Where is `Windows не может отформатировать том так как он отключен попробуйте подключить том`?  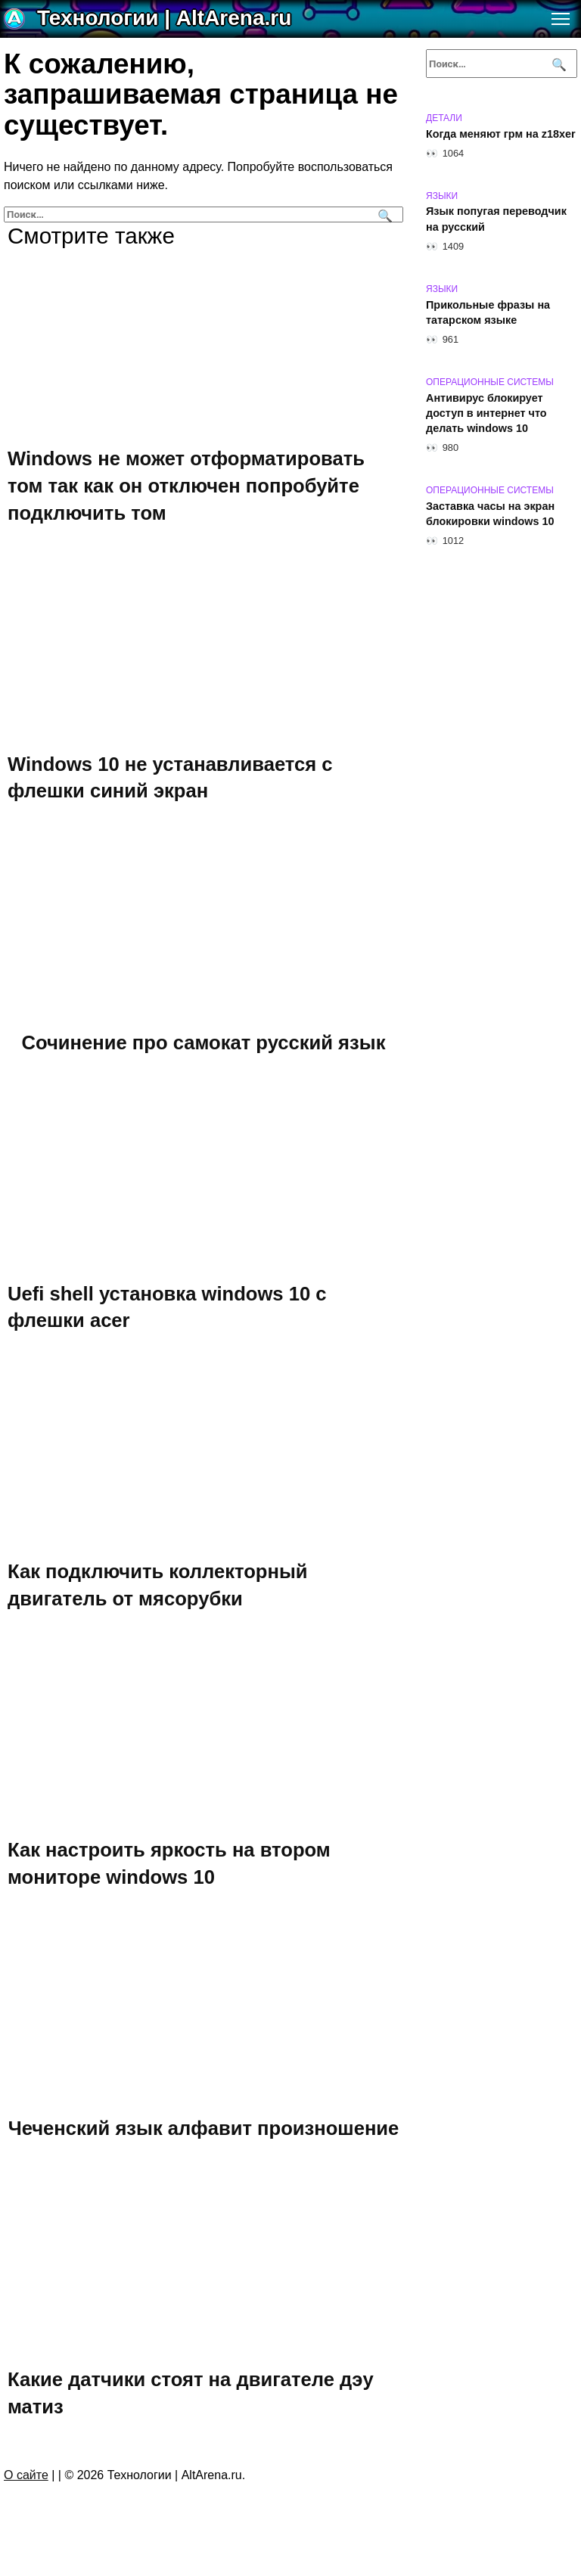
Windows не может отформатировать том так как он отключен попробуйте подключить том is located at coordinates (186, 485).